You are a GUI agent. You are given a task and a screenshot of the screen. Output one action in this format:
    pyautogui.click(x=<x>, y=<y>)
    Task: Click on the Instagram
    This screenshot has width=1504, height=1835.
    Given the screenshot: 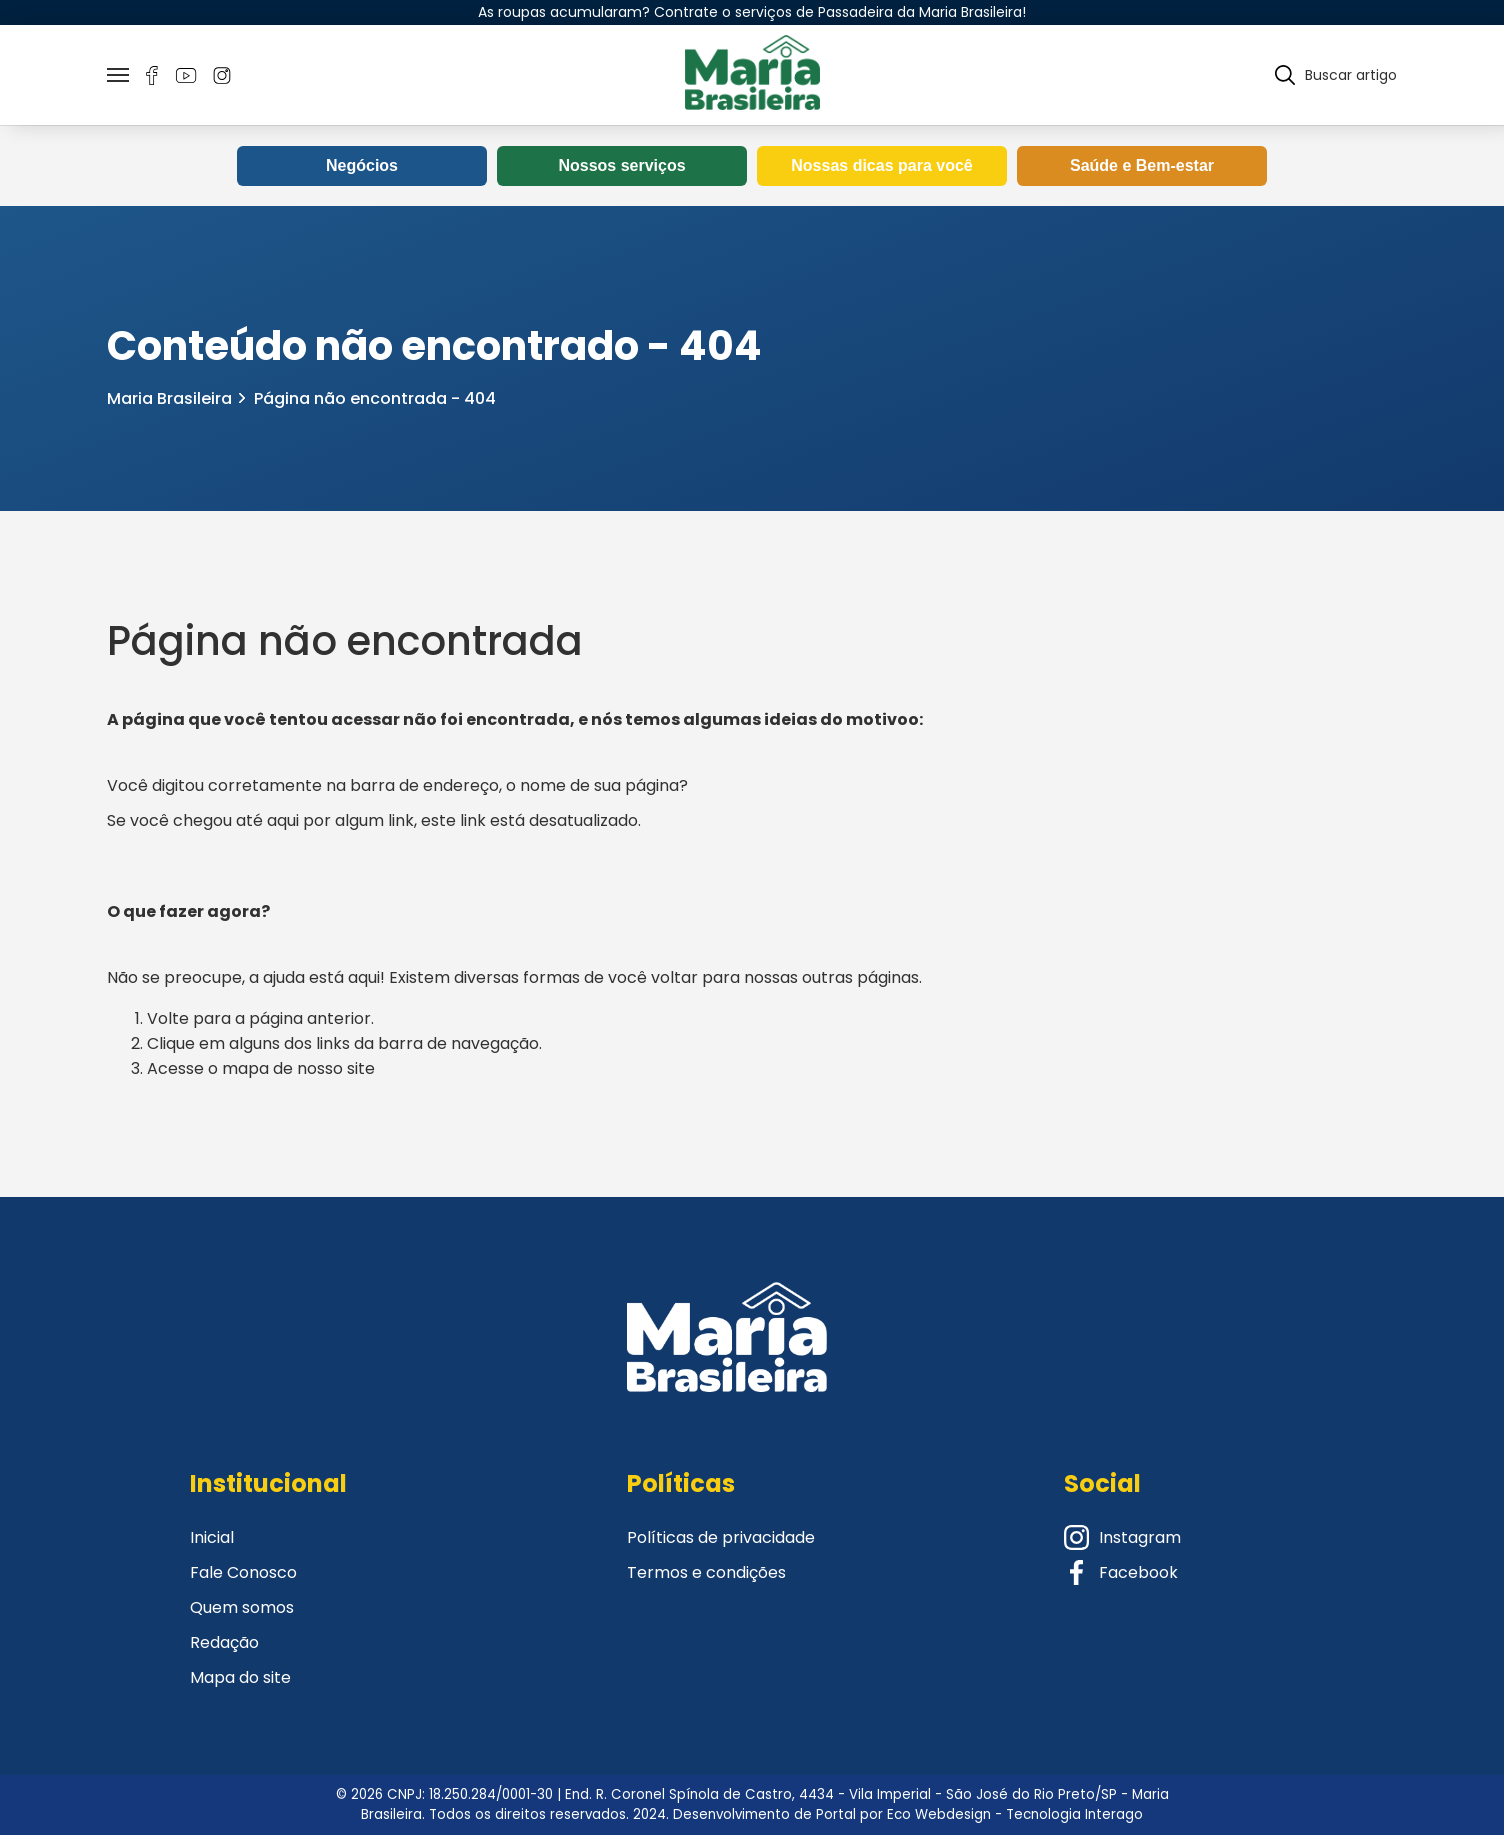 What is the action you would take?
    pyautogui.click(x=1122, y=1537)
    